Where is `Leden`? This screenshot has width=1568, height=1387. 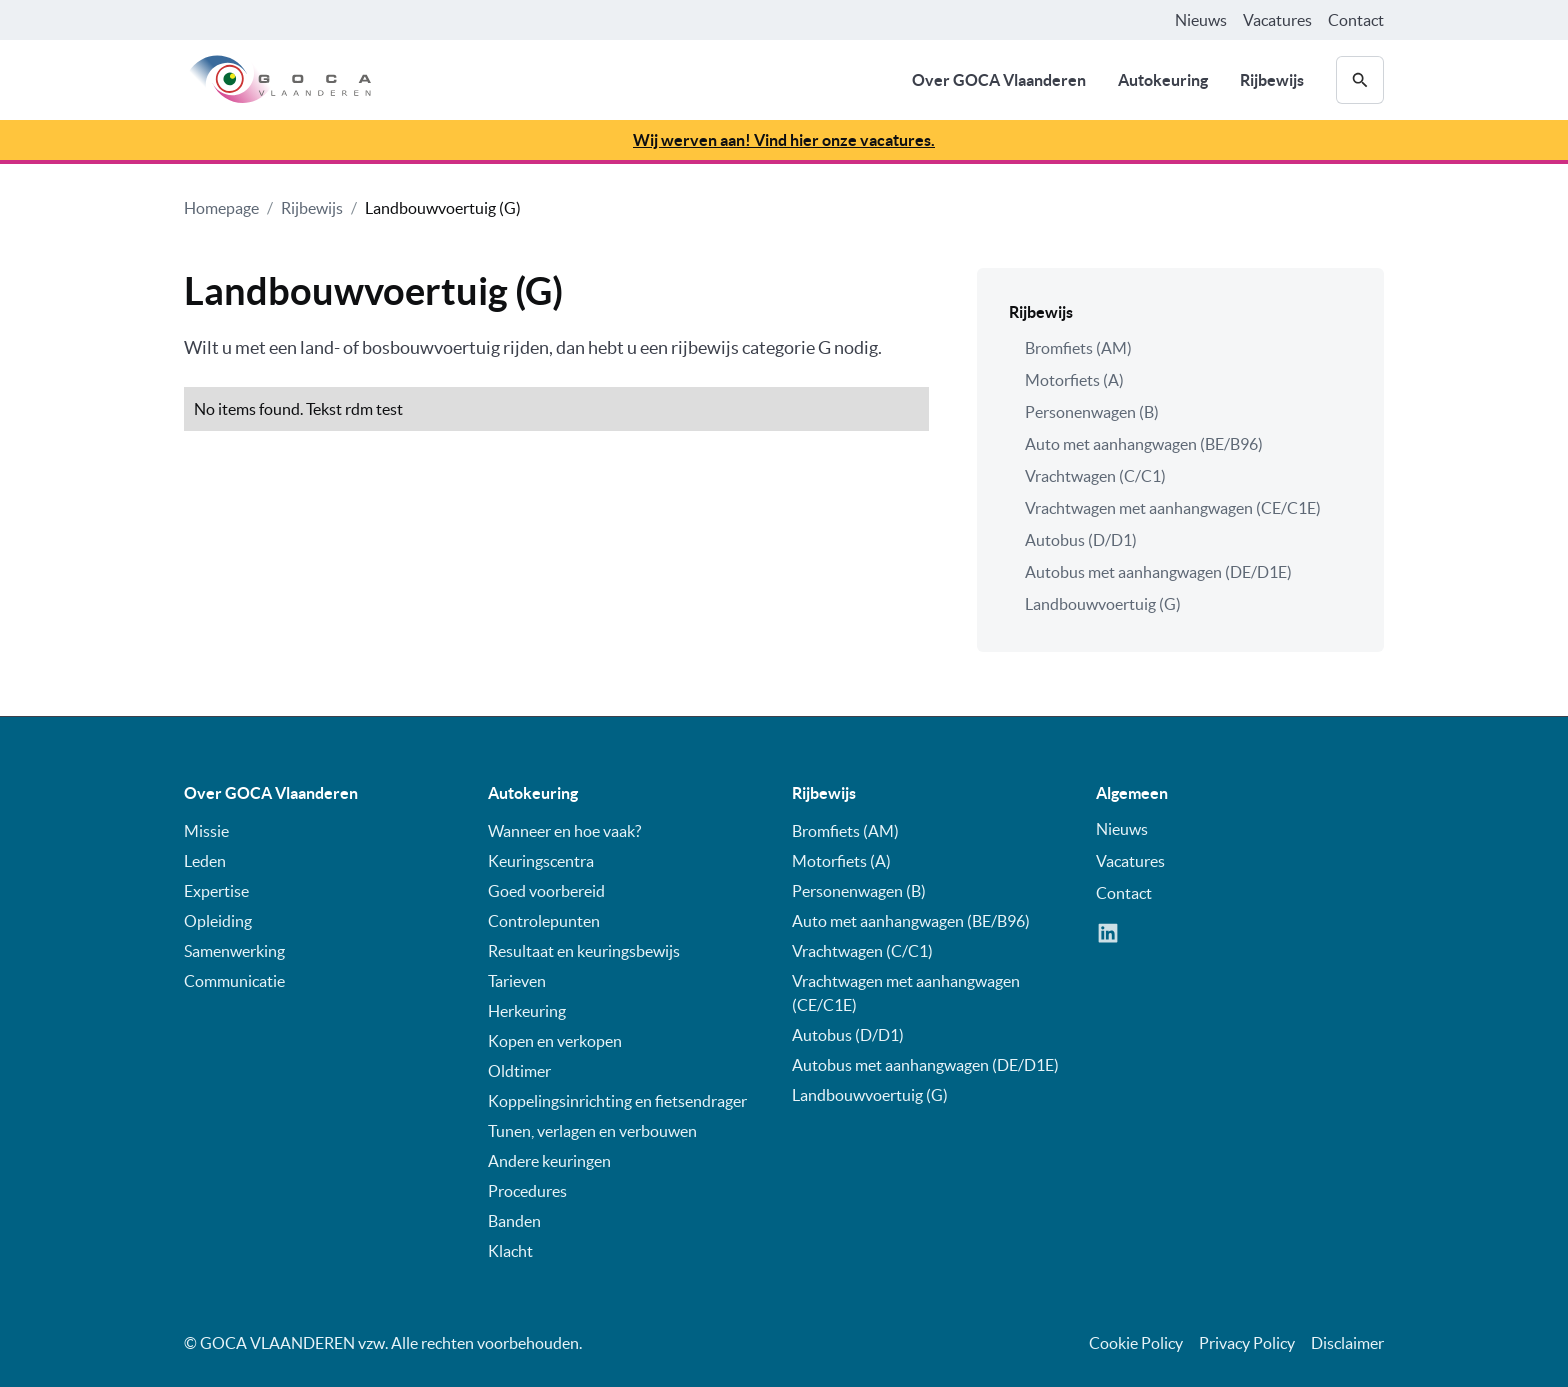
Leden is located at coordinates (205, 861).